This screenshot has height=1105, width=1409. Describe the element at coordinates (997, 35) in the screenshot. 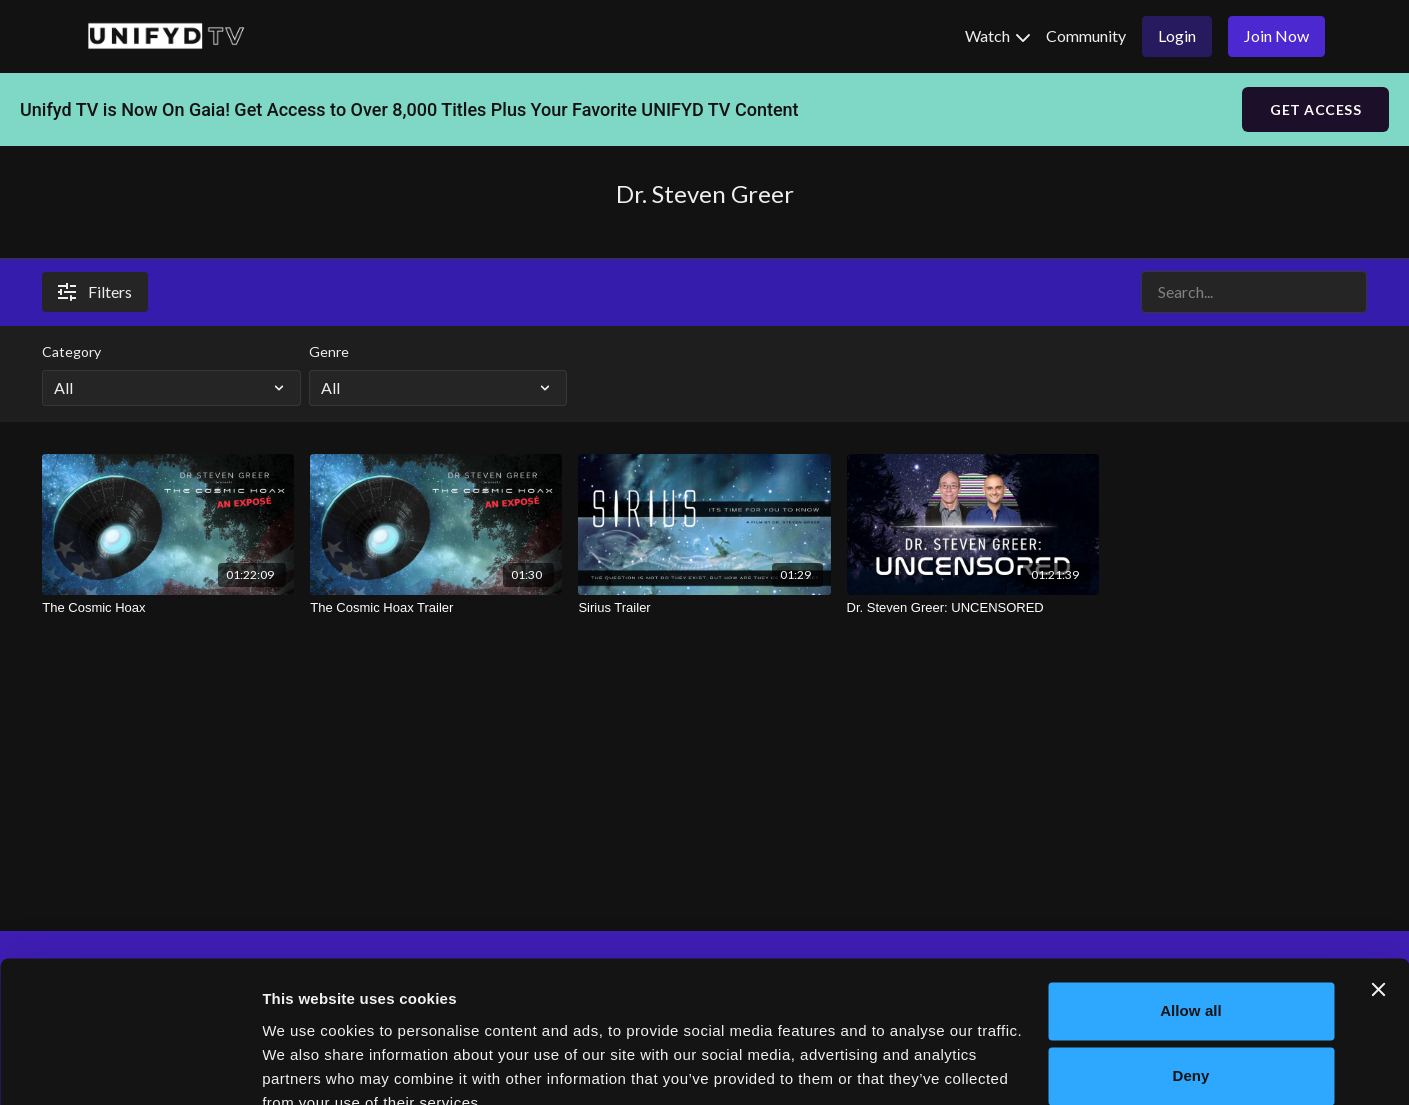

I see `Watch` at that location.